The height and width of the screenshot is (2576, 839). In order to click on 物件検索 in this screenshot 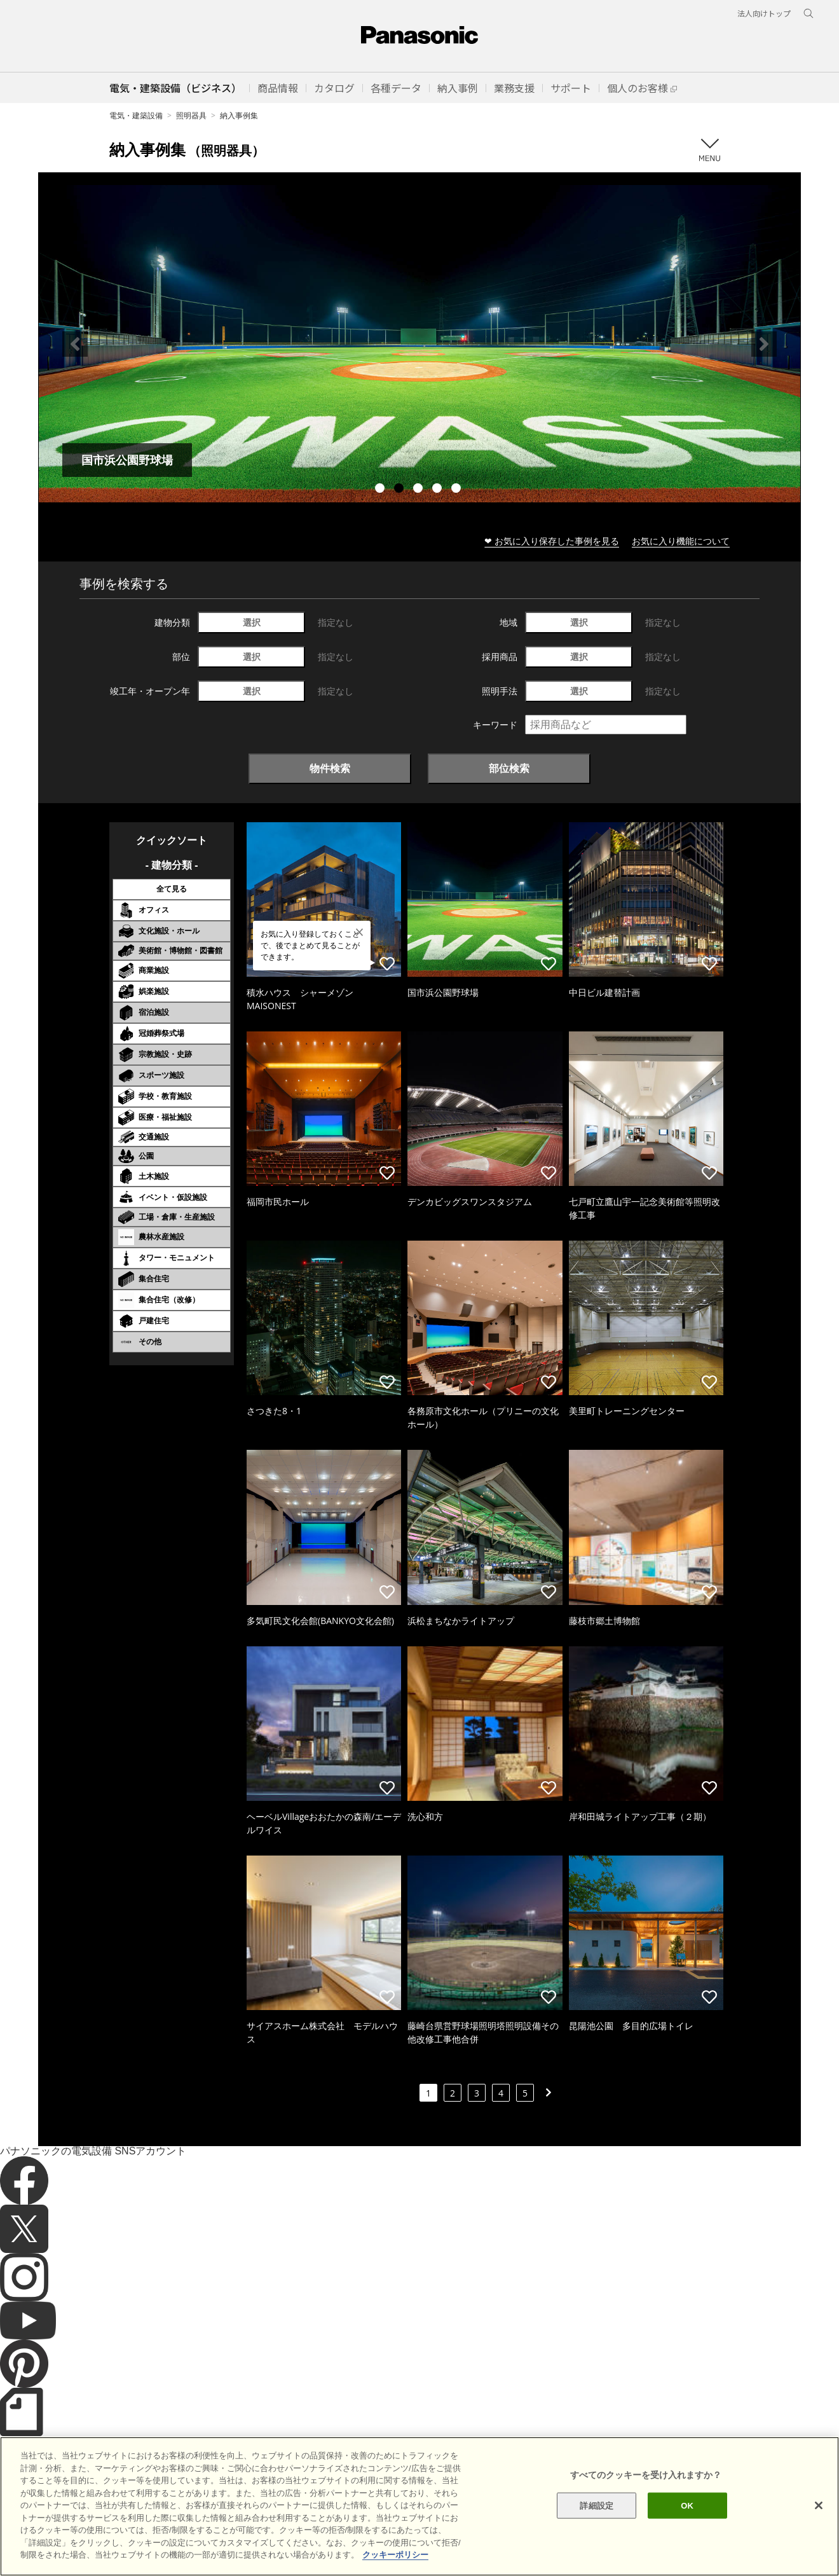, I will do `click(330, 768)`.